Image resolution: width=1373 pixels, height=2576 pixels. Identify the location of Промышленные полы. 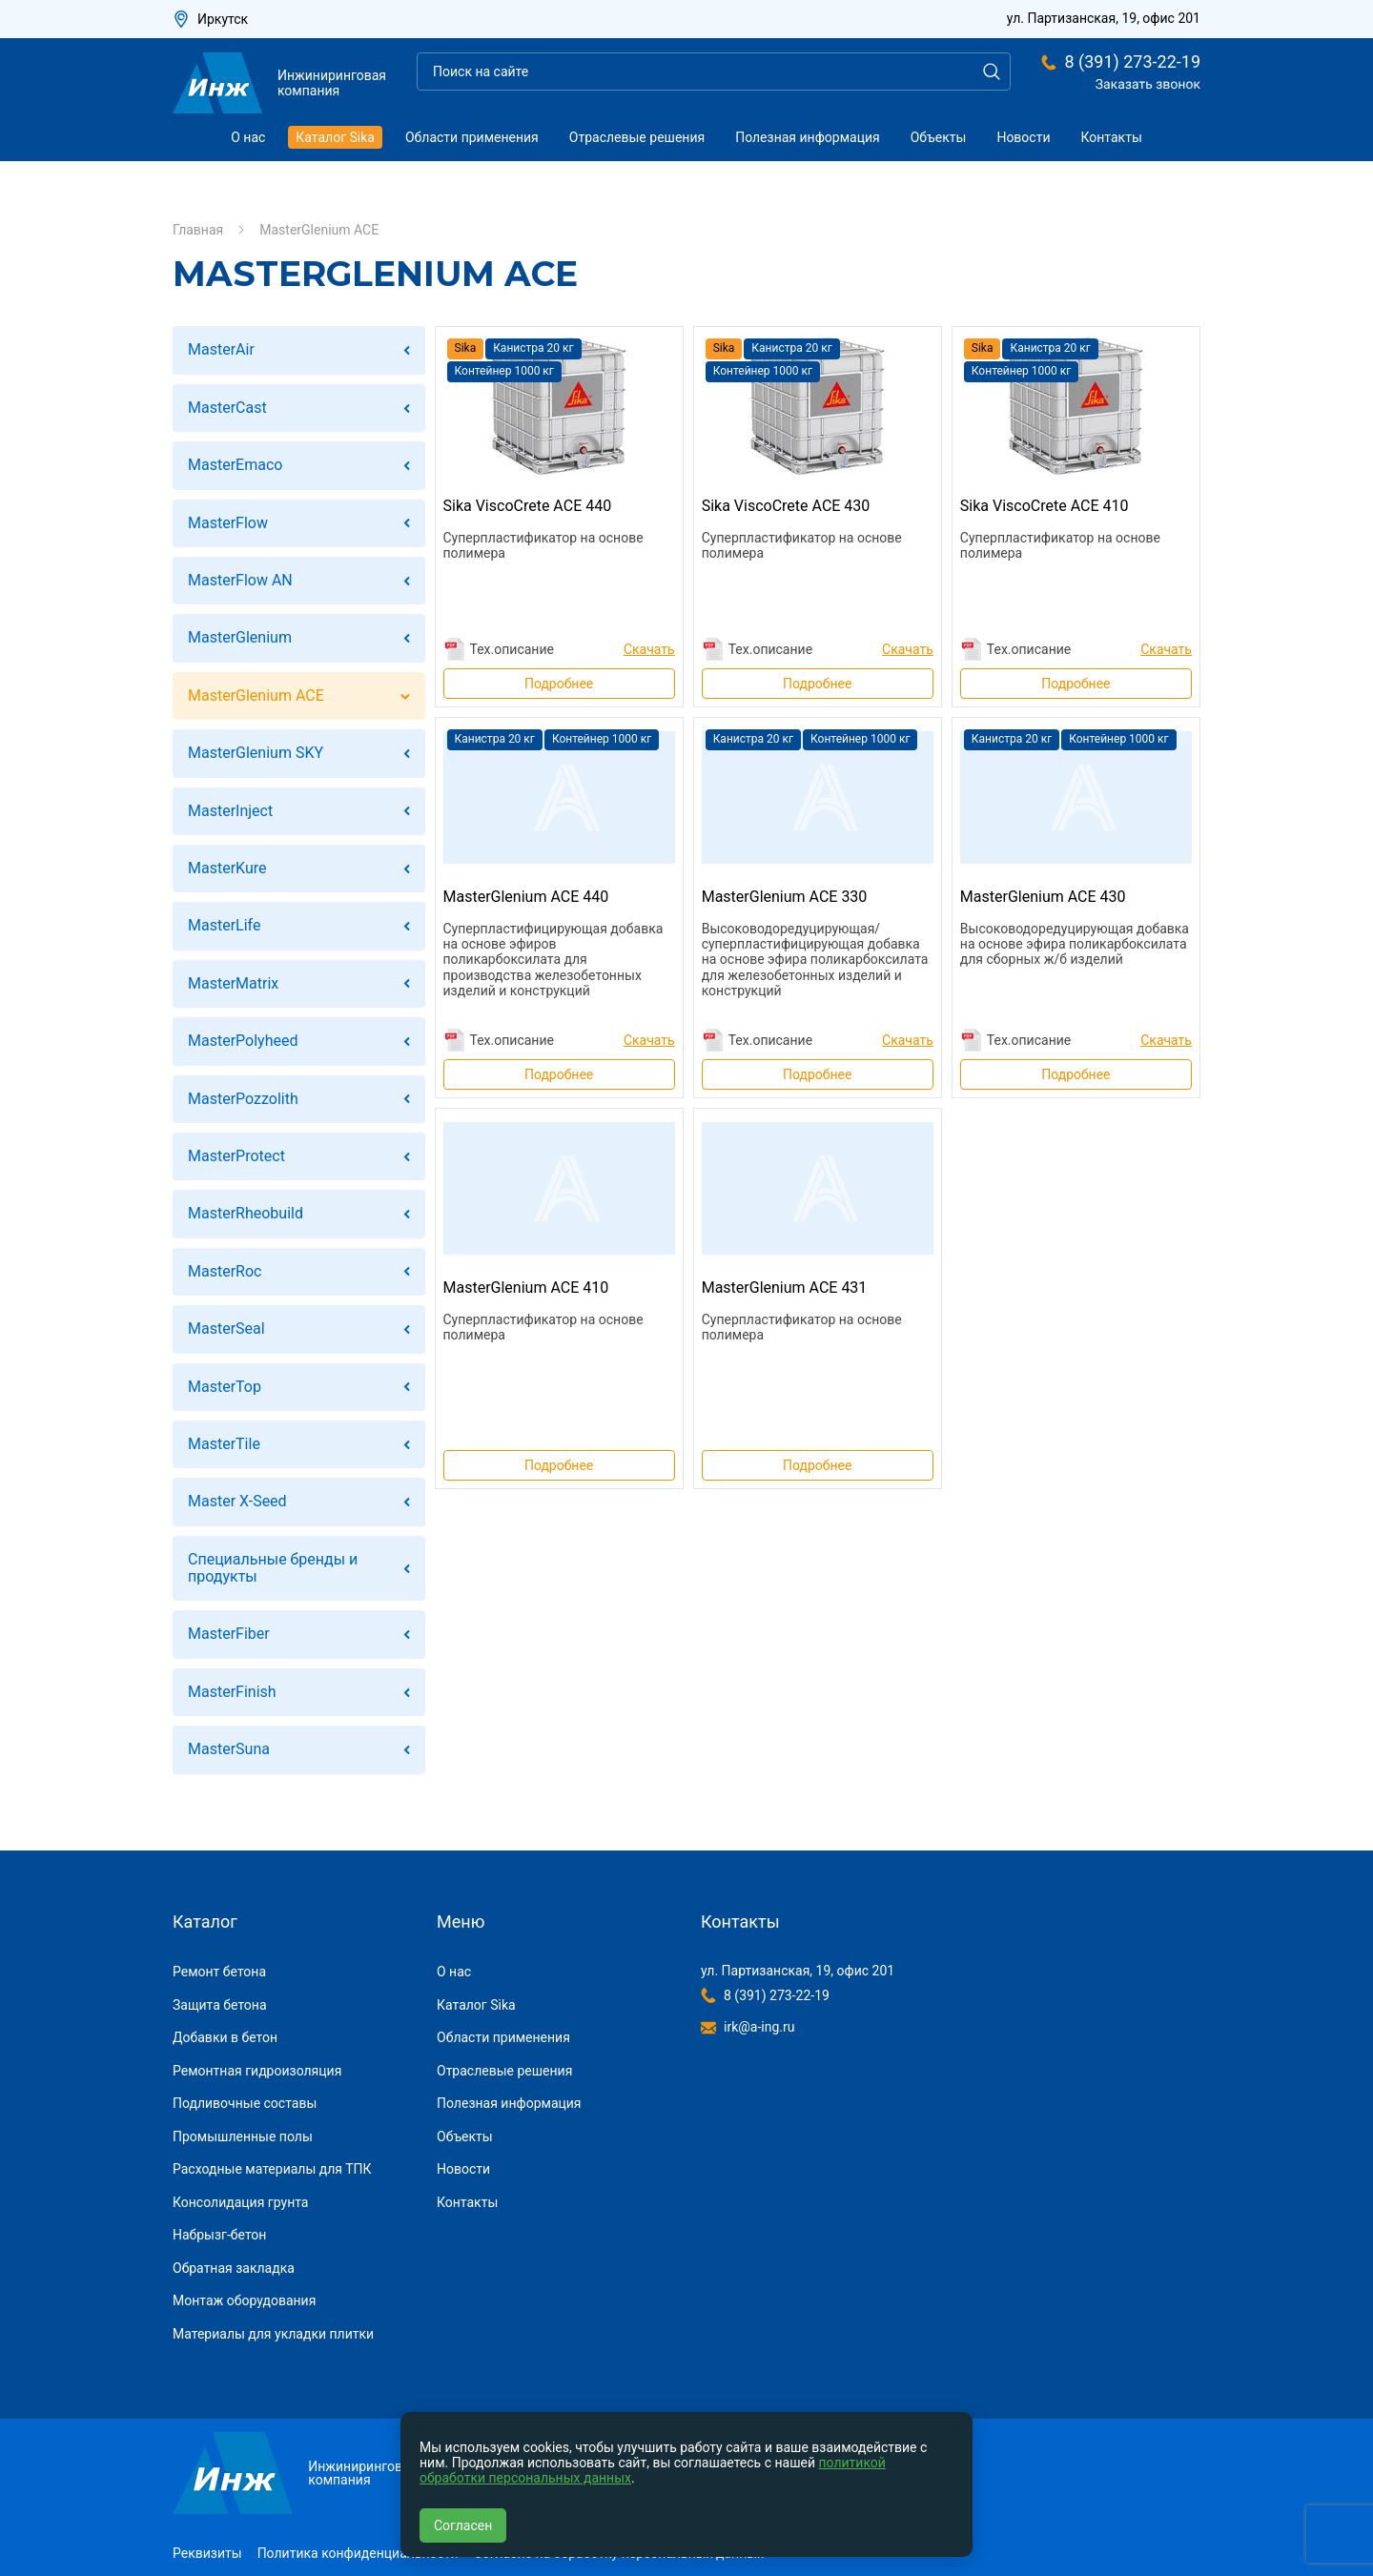
(243, 2136).